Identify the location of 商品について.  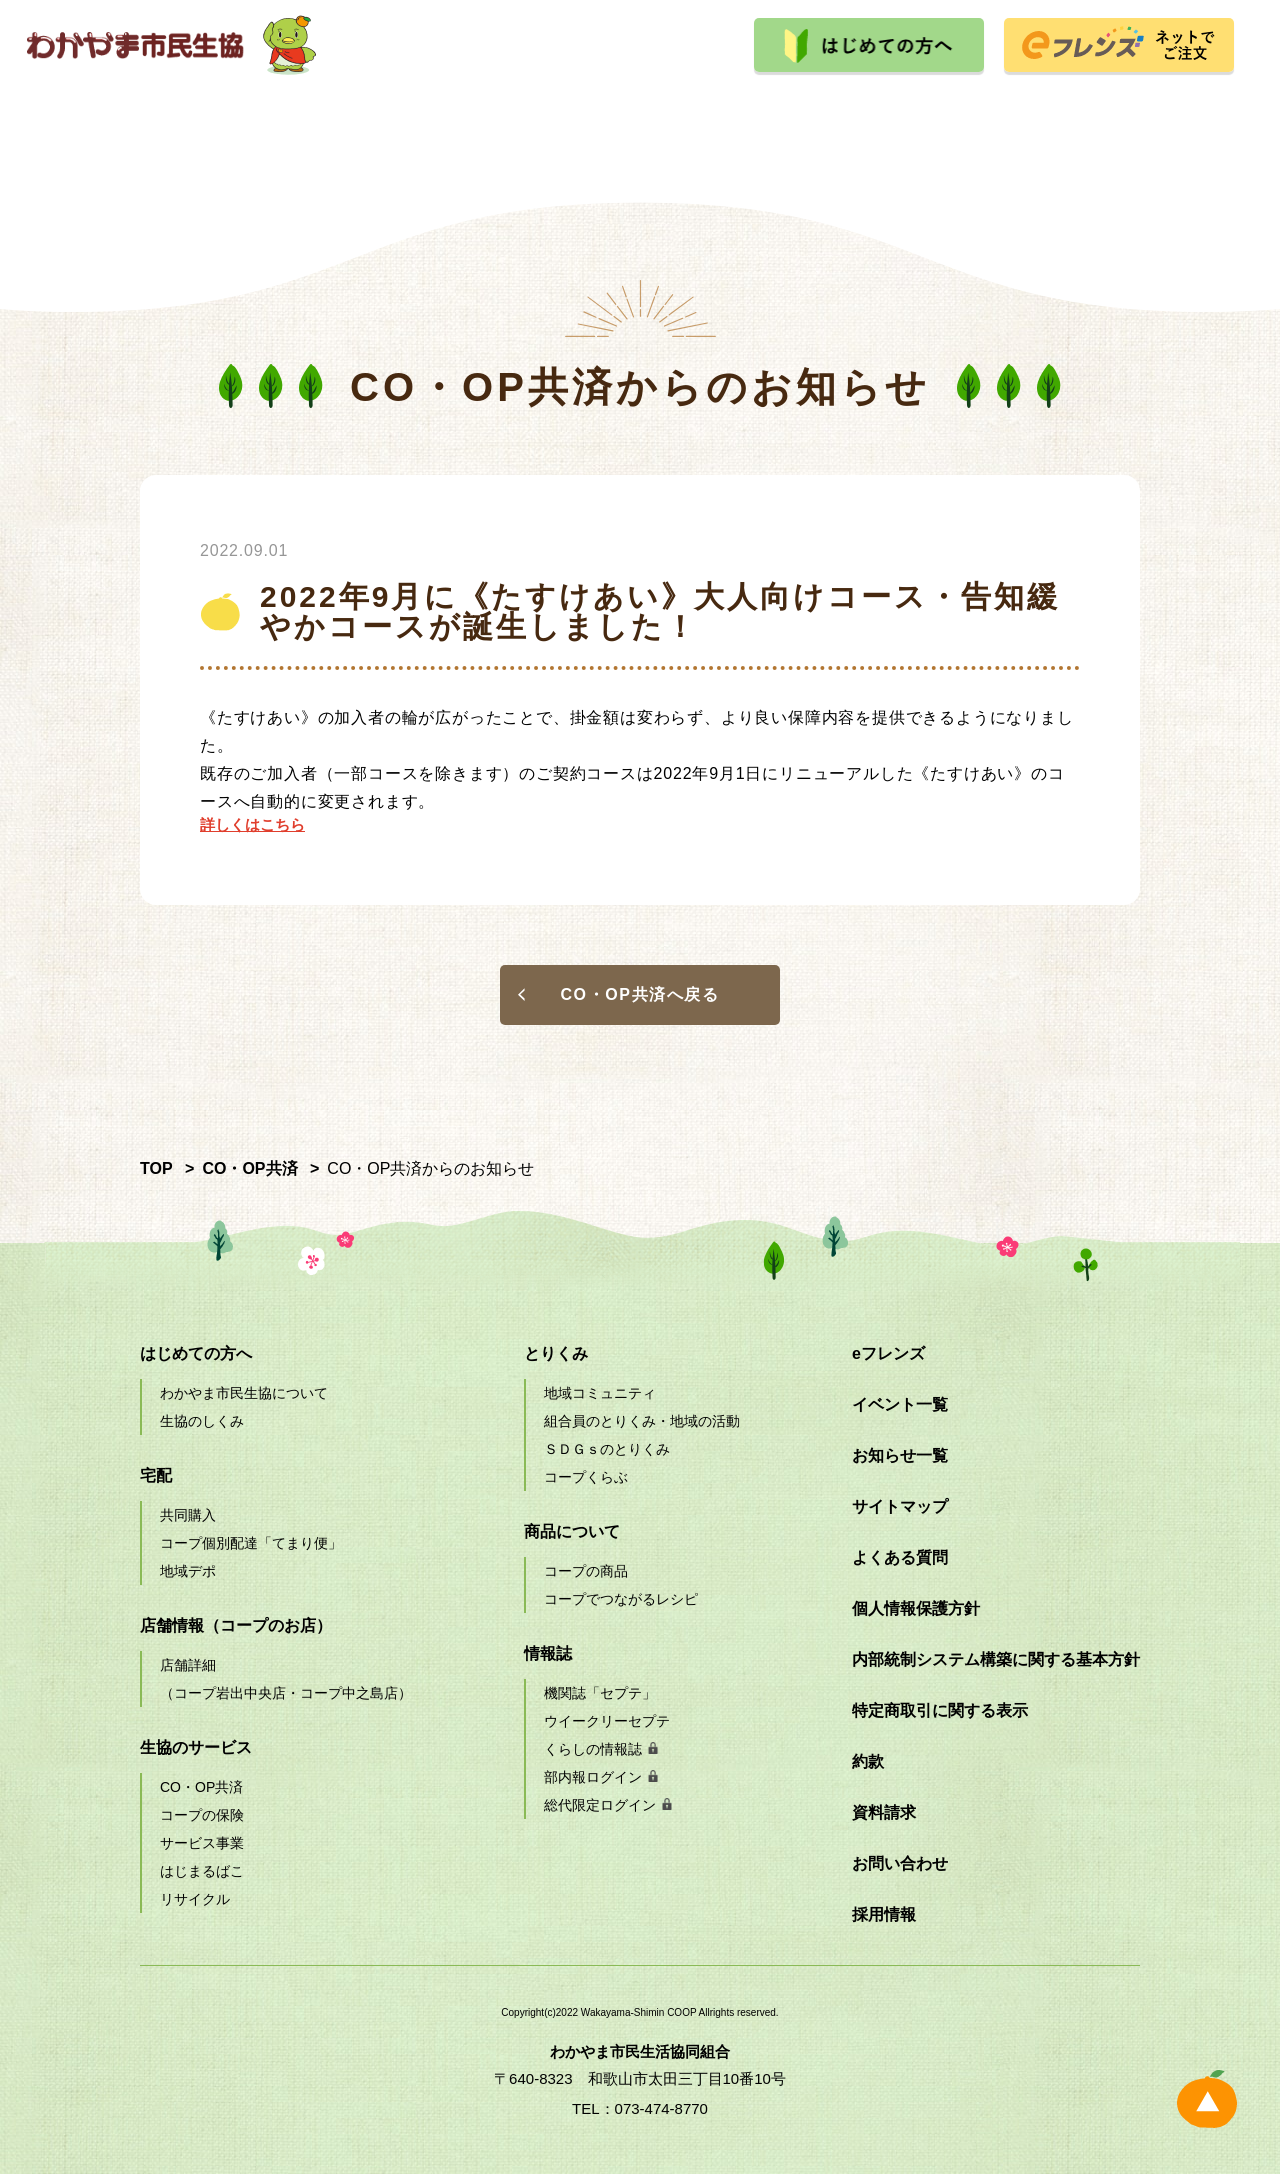
(640, 114).